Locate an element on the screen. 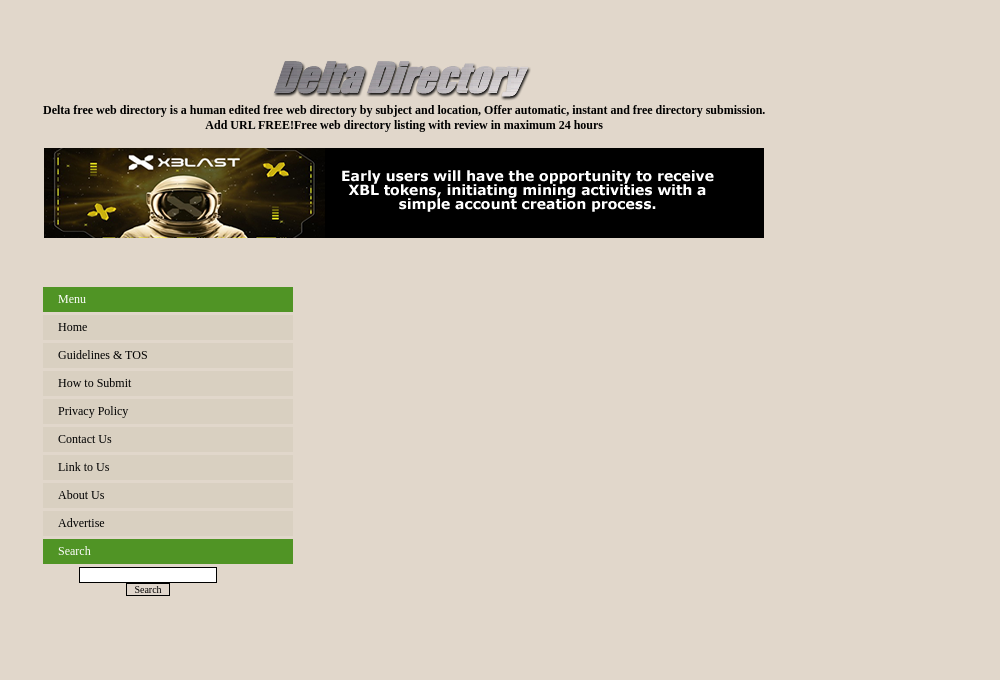  Contact Us is located at coordinates (85, 439).